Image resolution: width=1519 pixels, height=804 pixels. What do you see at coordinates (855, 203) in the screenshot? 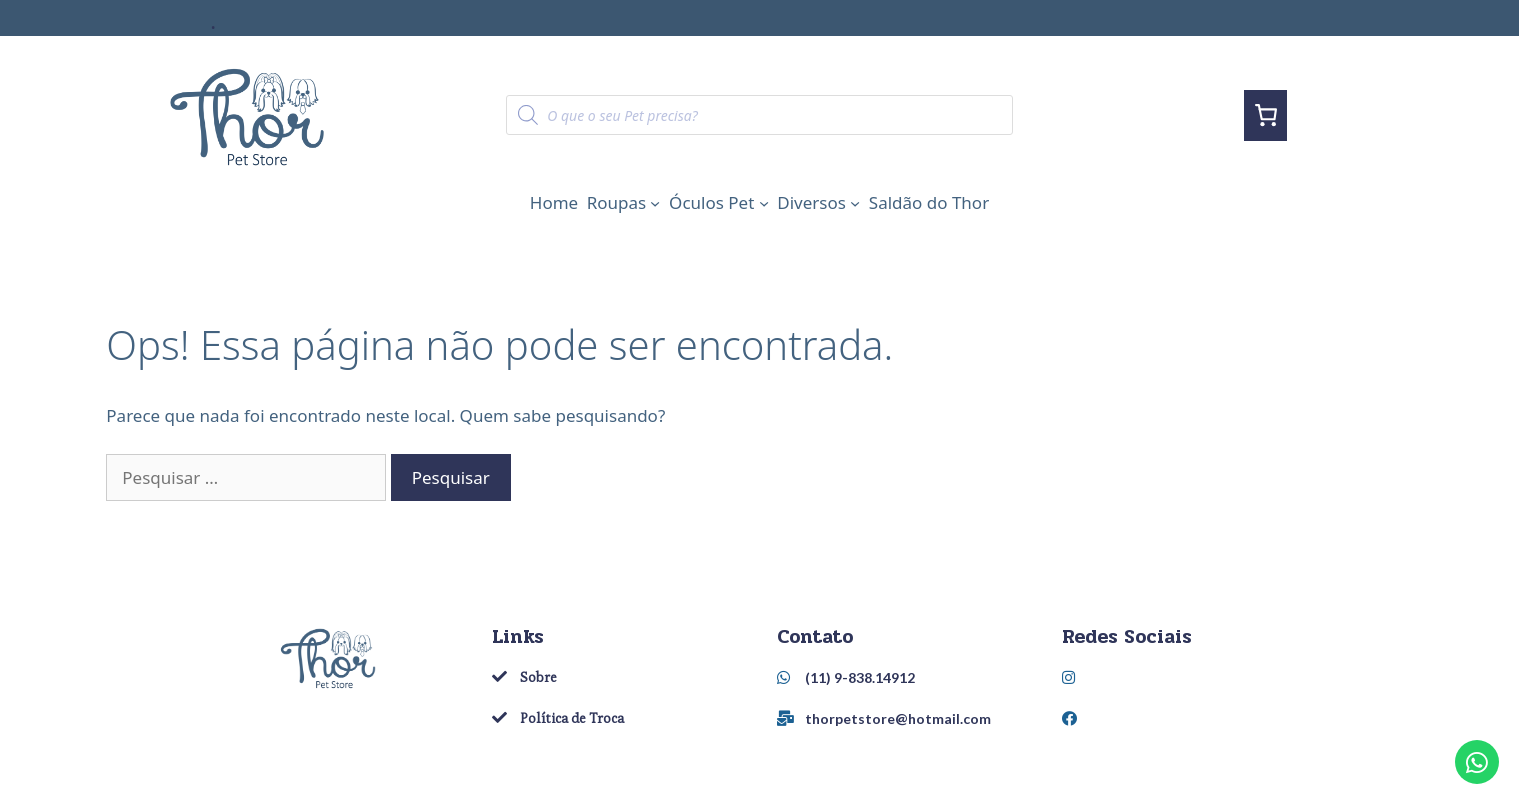
I see `[Diversos submenu]` at bounding box center [855, 203].